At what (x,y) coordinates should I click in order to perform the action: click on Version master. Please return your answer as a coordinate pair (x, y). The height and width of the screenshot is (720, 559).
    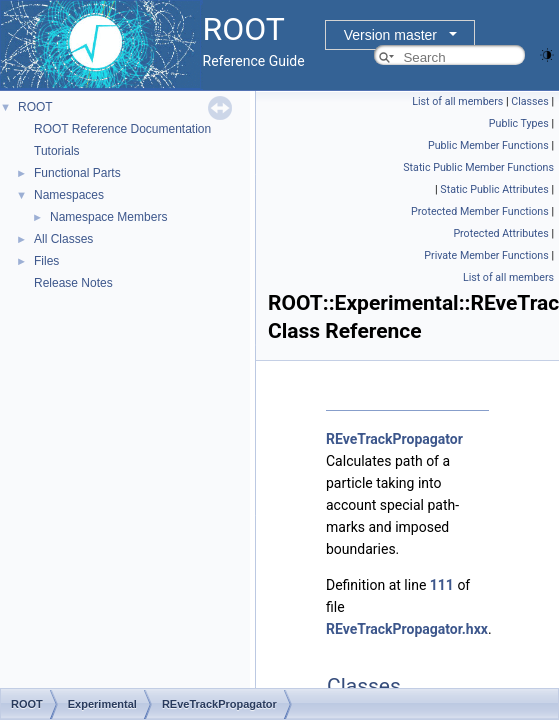
    Looking at the image, I should click on (390, 35).